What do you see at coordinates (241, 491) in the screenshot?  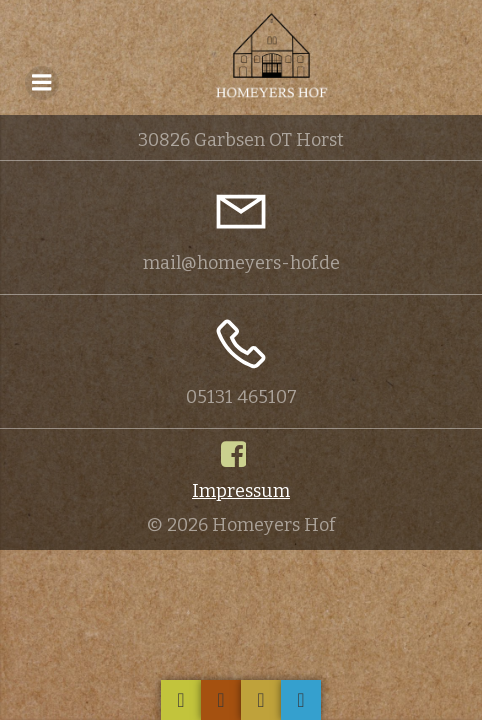 I see `Impressum` at bounding box center [241, 491].